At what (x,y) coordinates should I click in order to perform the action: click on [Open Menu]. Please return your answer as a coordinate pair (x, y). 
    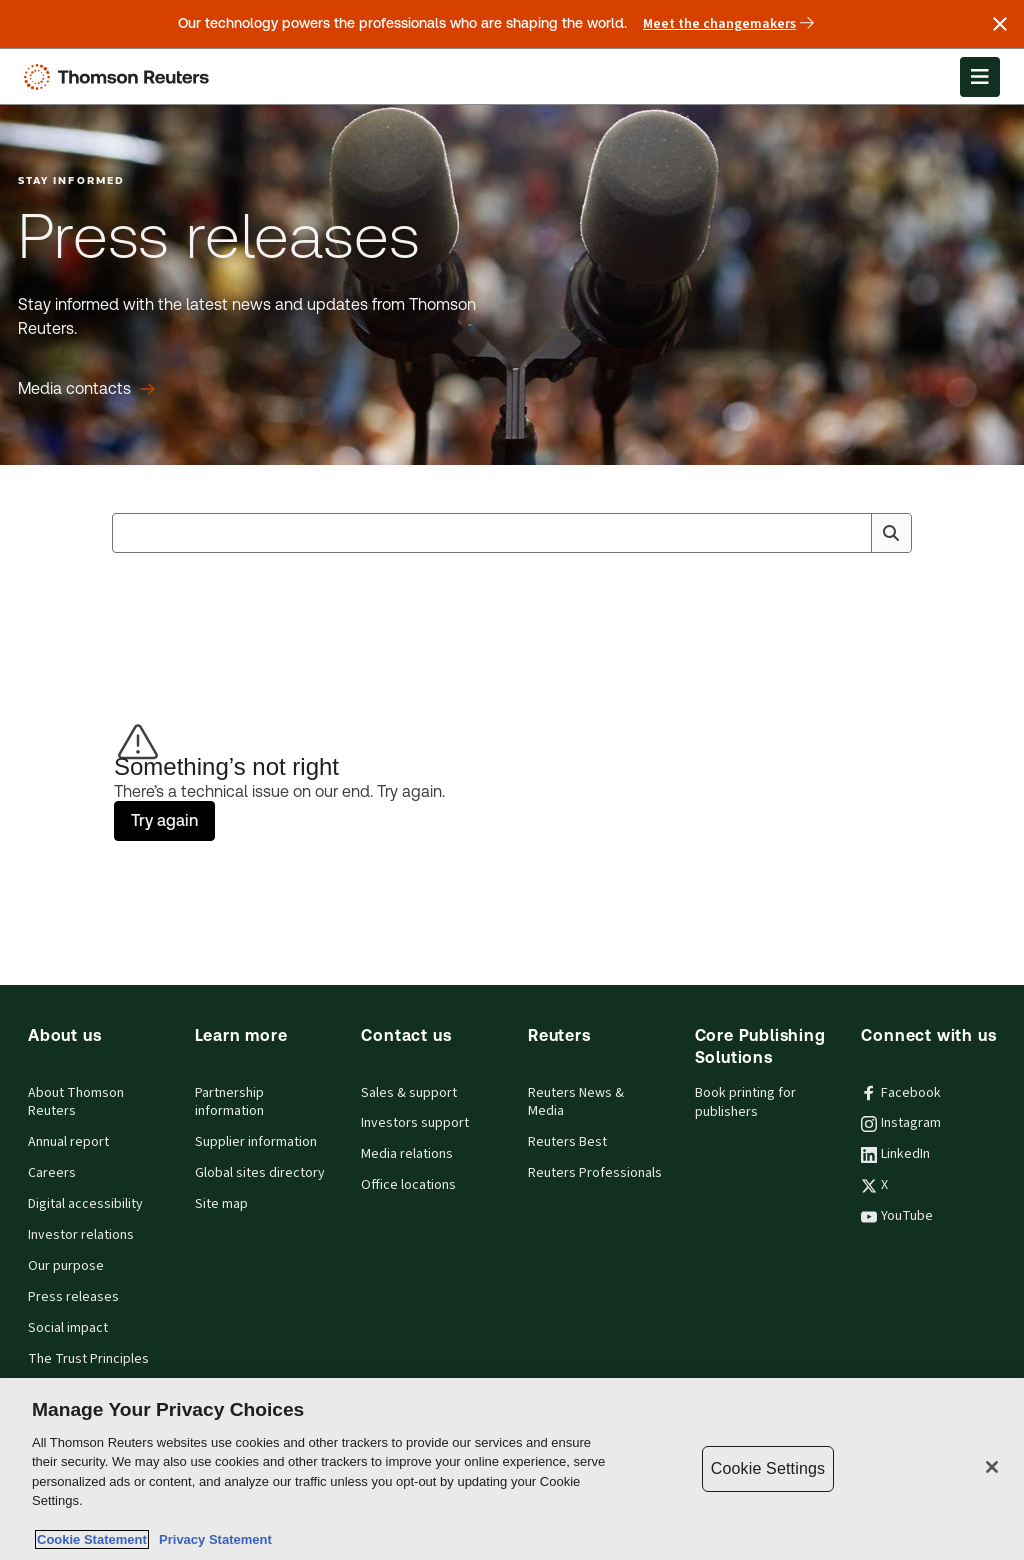
    Looking at the image, I should click on (980, 77).